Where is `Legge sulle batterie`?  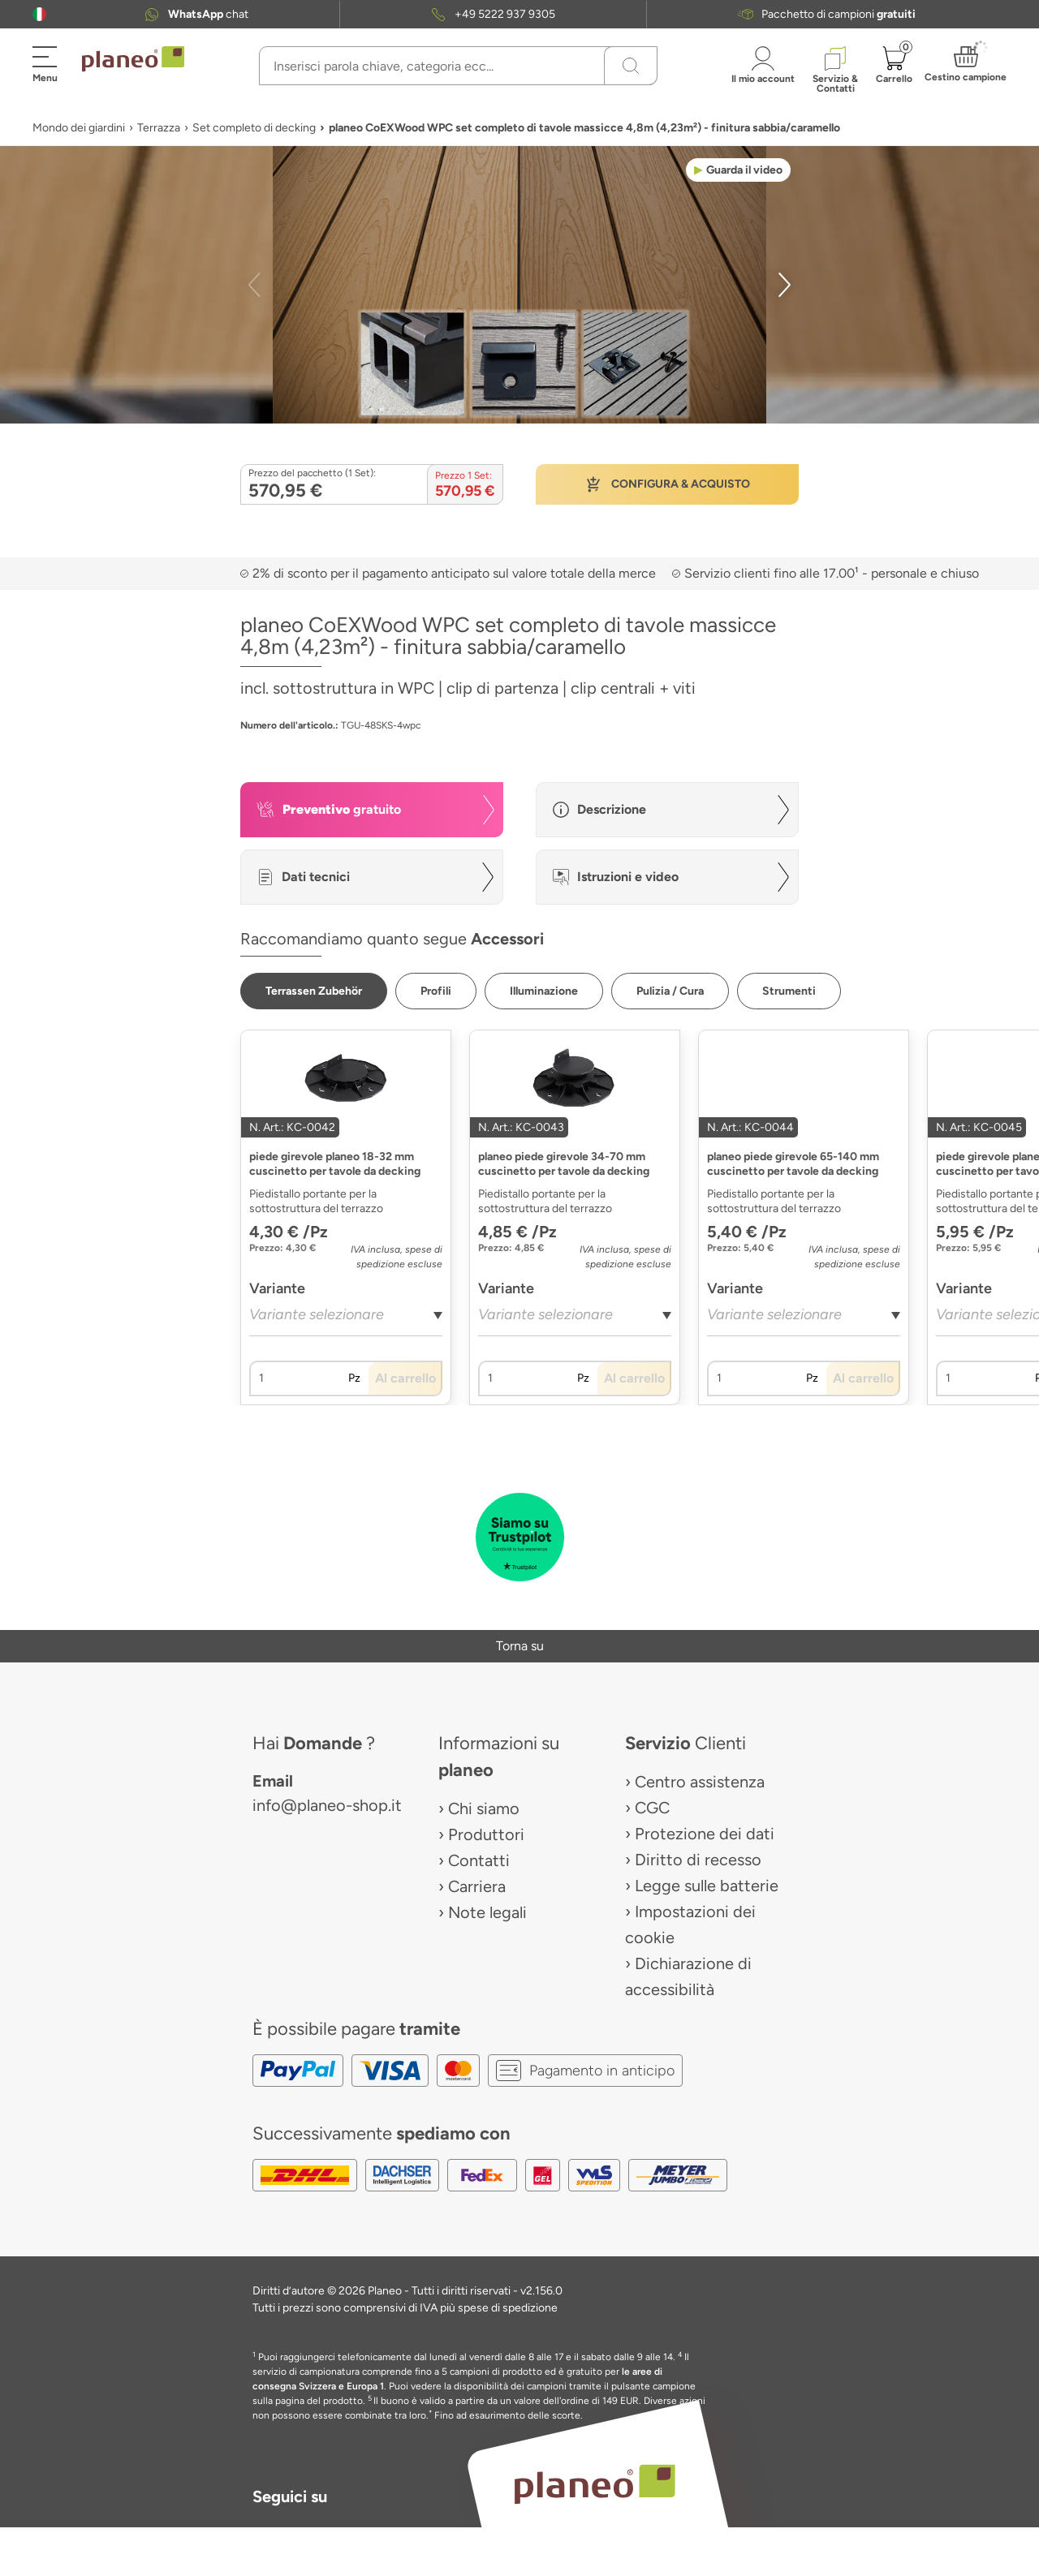
Legge sulle batterie is located at coordinates (706, 1885).